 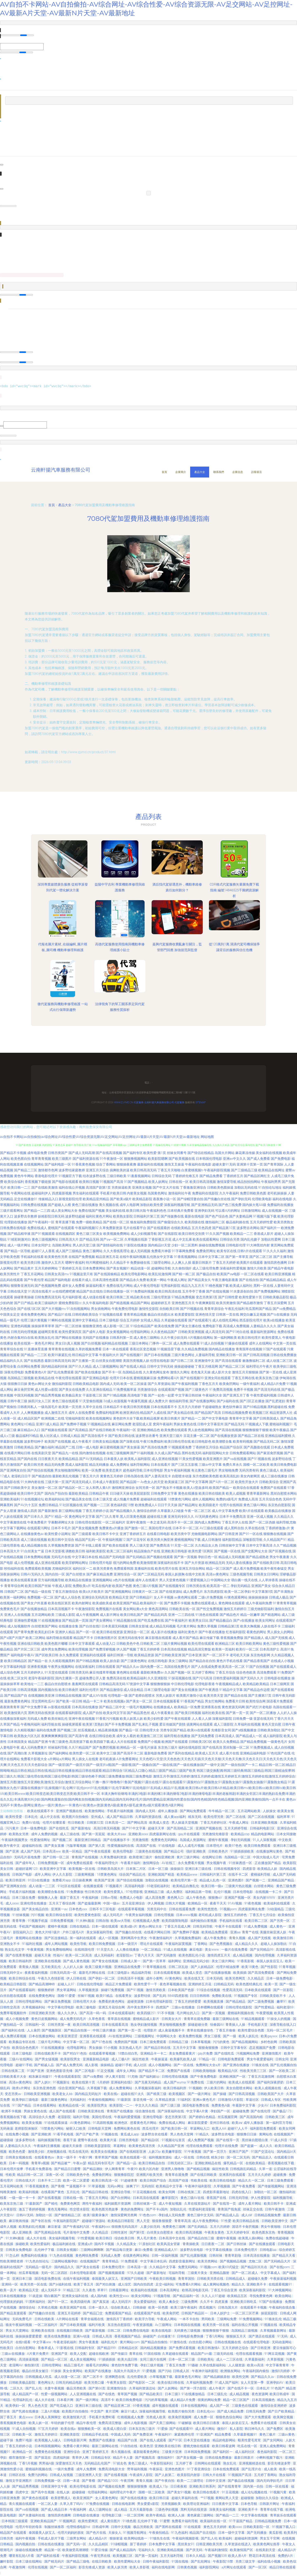 What do you see at coordinates (203, 2134) in the screenshot?
I see `91精品久` at bounding box center [203, 2134].